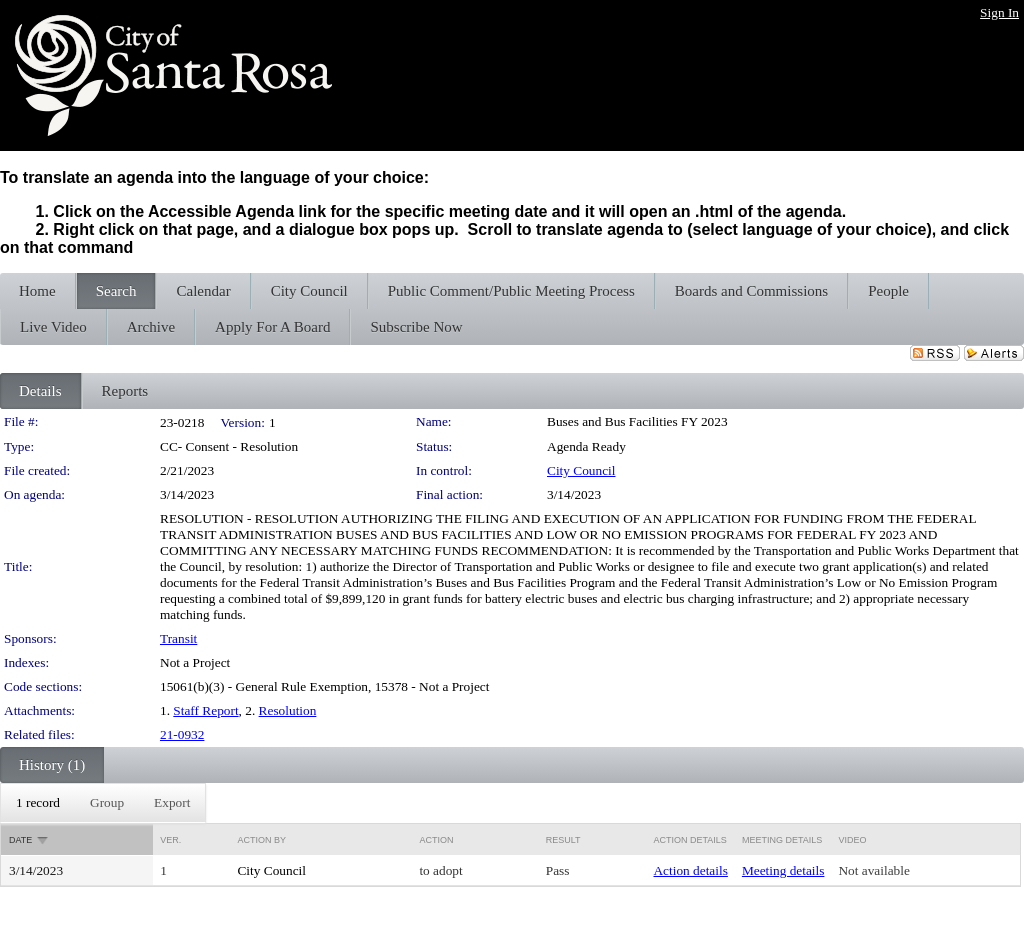 Image resolution: width=1024 pixels, height=941 pixels. I want to click on City Council, so click(581, 470).